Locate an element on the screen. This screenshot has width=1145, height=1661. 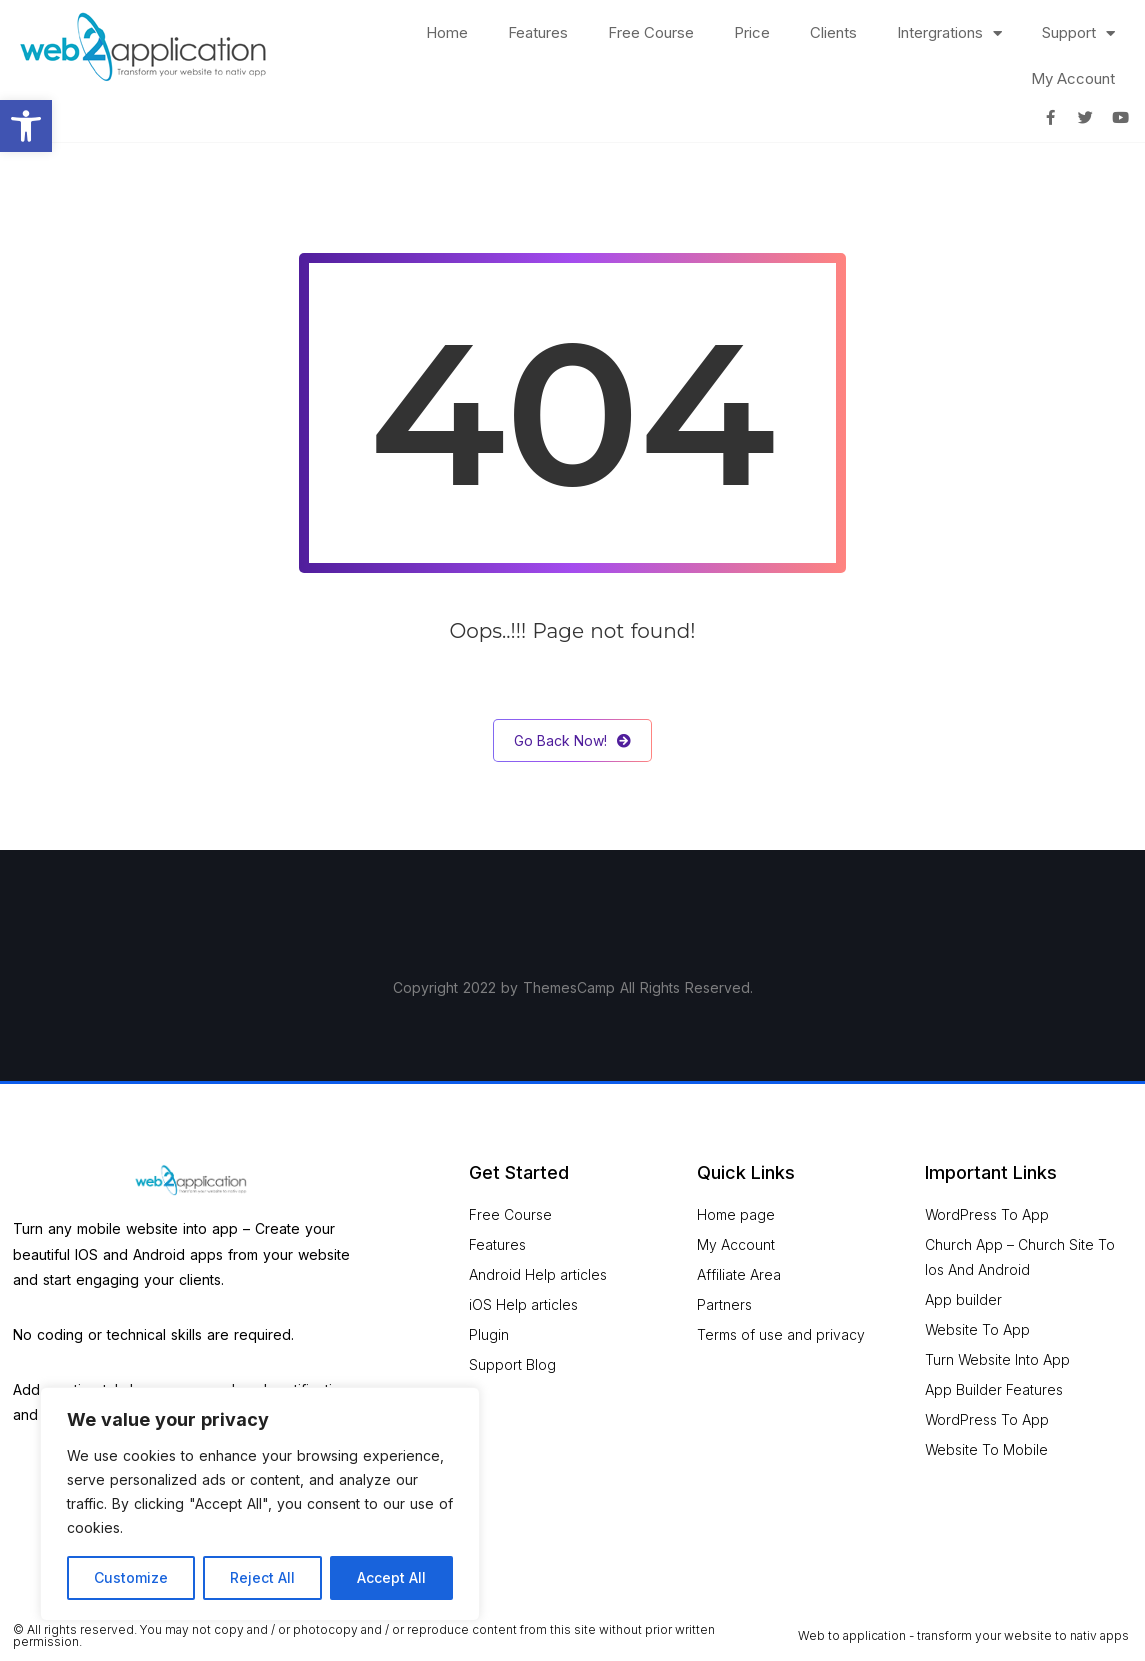
Features is located at coordinates (538, 32).